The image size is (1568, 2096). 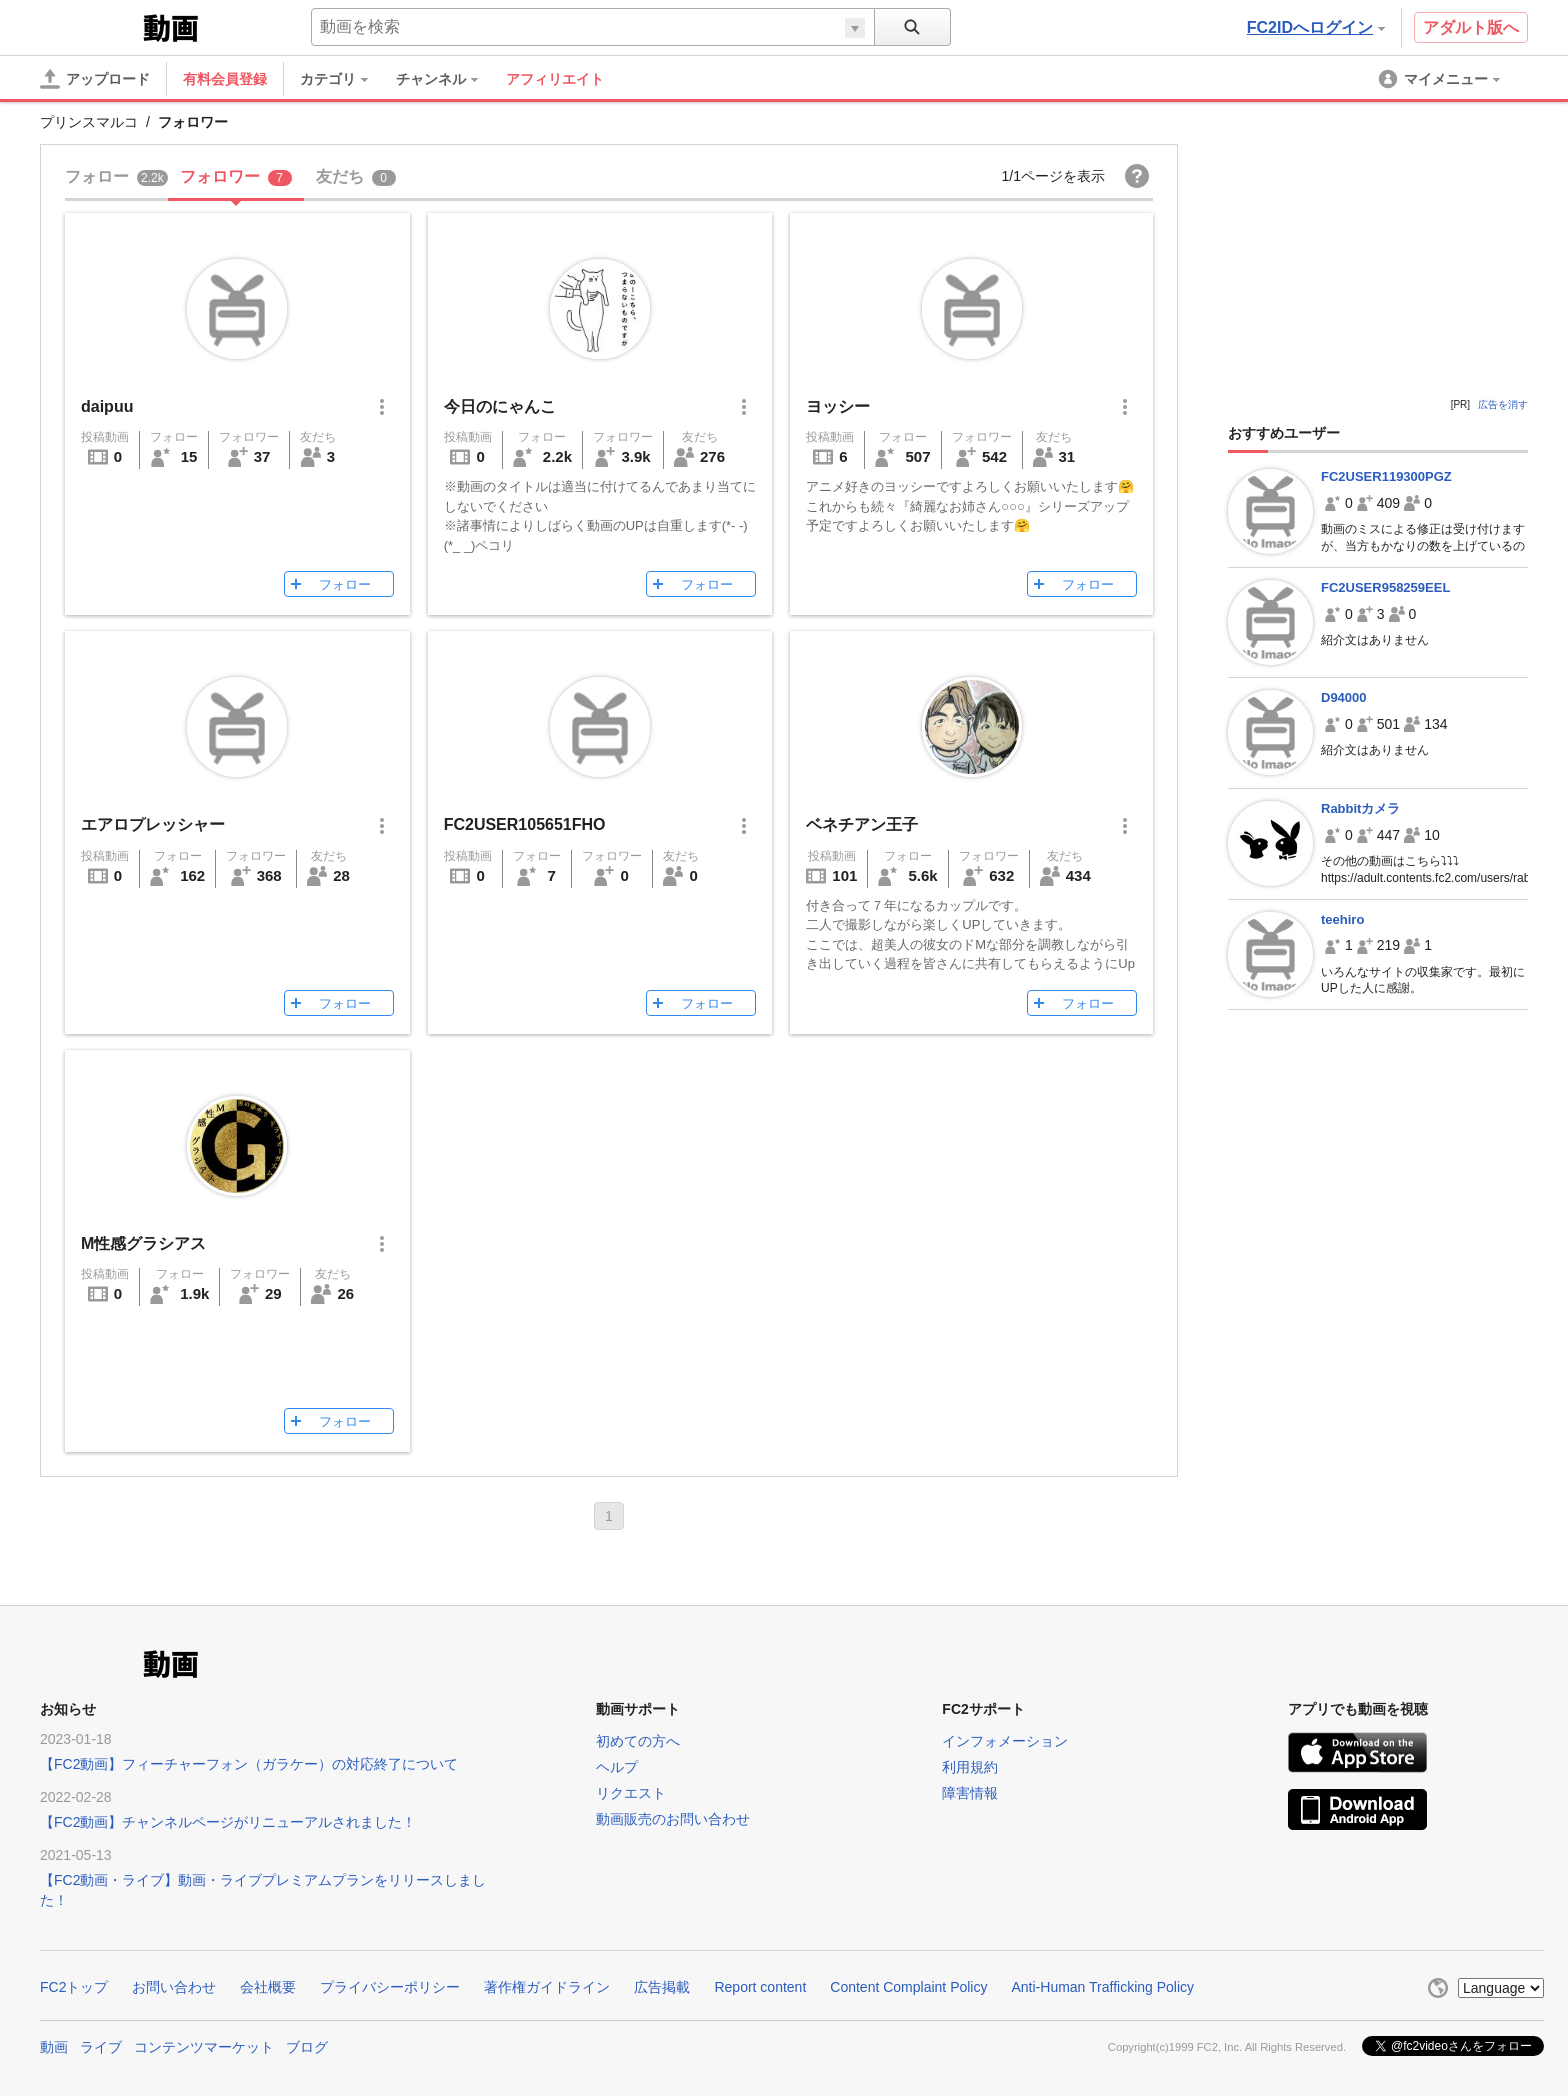 I want to click on 動画販売のお問い合わせ, so click(x=673, y=1819).